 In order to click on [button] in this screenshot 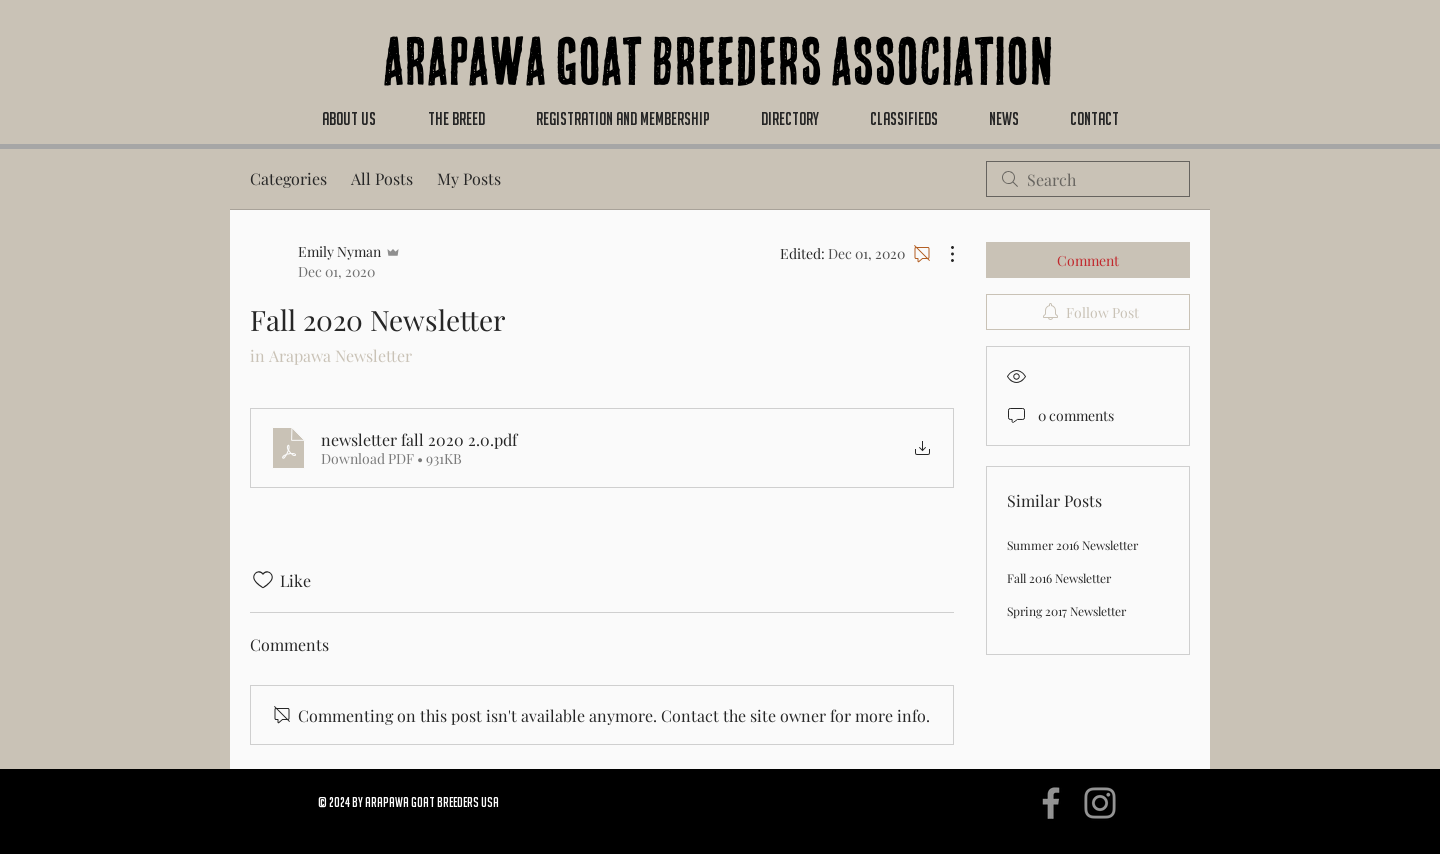, I will do `click(349, 118)`.